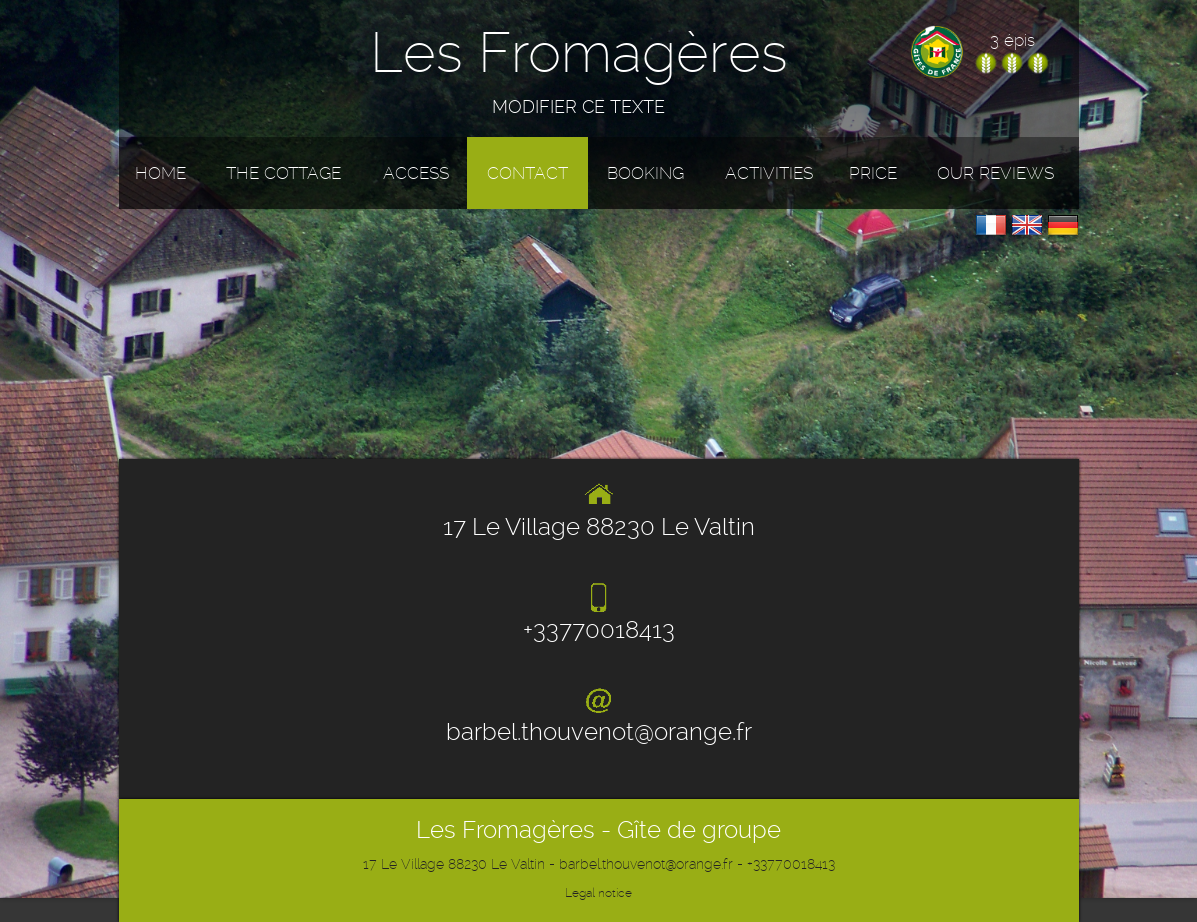  What do you see at coordinates (283, 173) in the screenshot?
I see `The cottage` at bounding box center [283, 173].